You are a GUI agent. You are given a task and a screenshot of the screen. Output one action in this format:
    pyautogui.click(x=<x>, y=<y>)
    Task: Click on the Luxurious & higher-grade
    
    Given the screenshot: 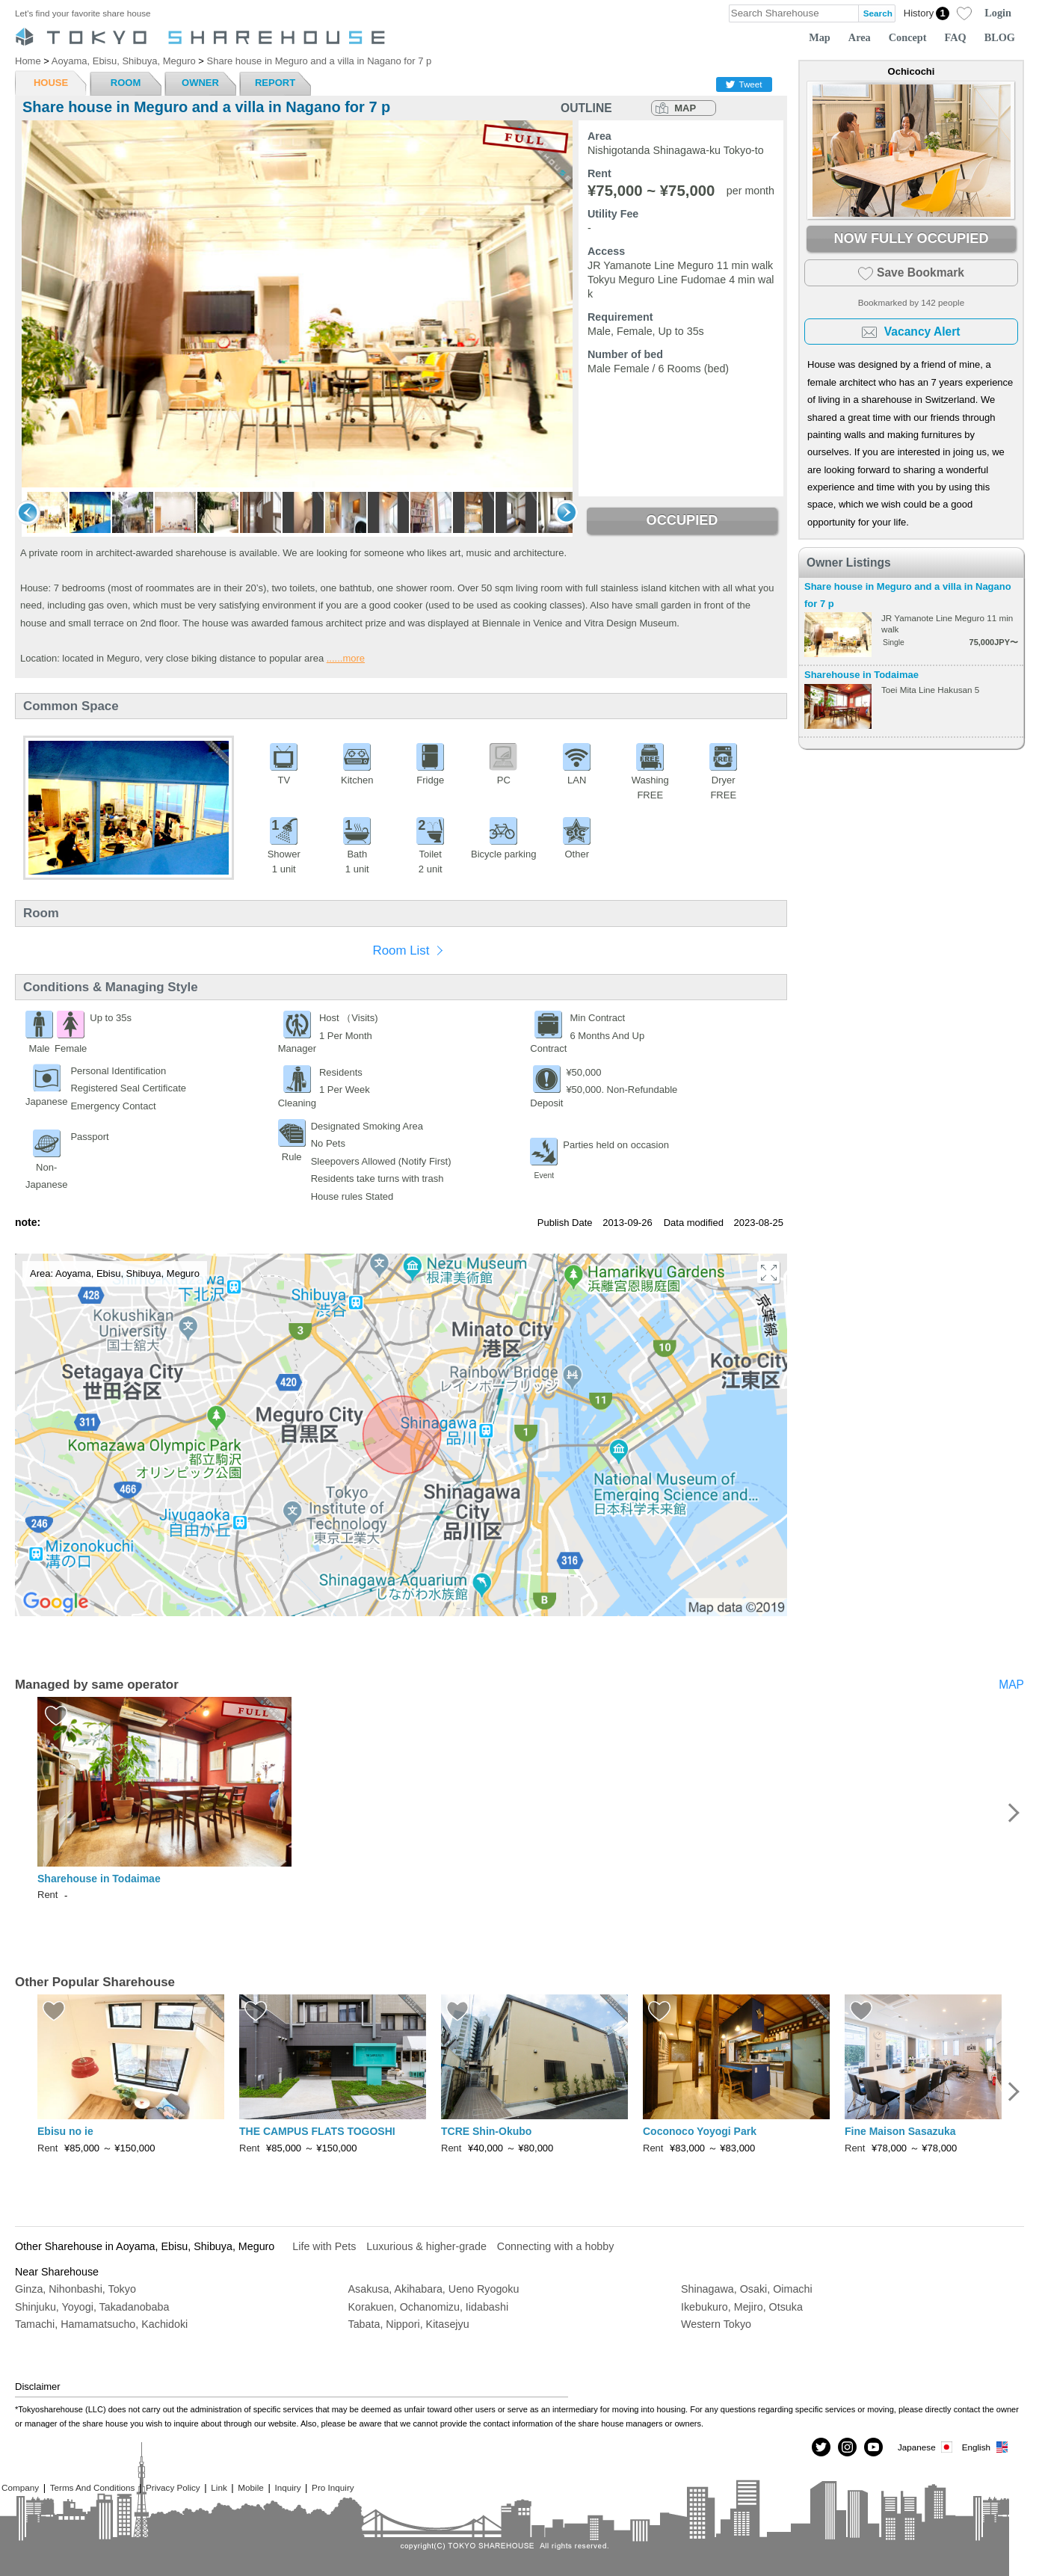 What is the action you would take?
    pyautogui.click(x=426, y=2246)
    